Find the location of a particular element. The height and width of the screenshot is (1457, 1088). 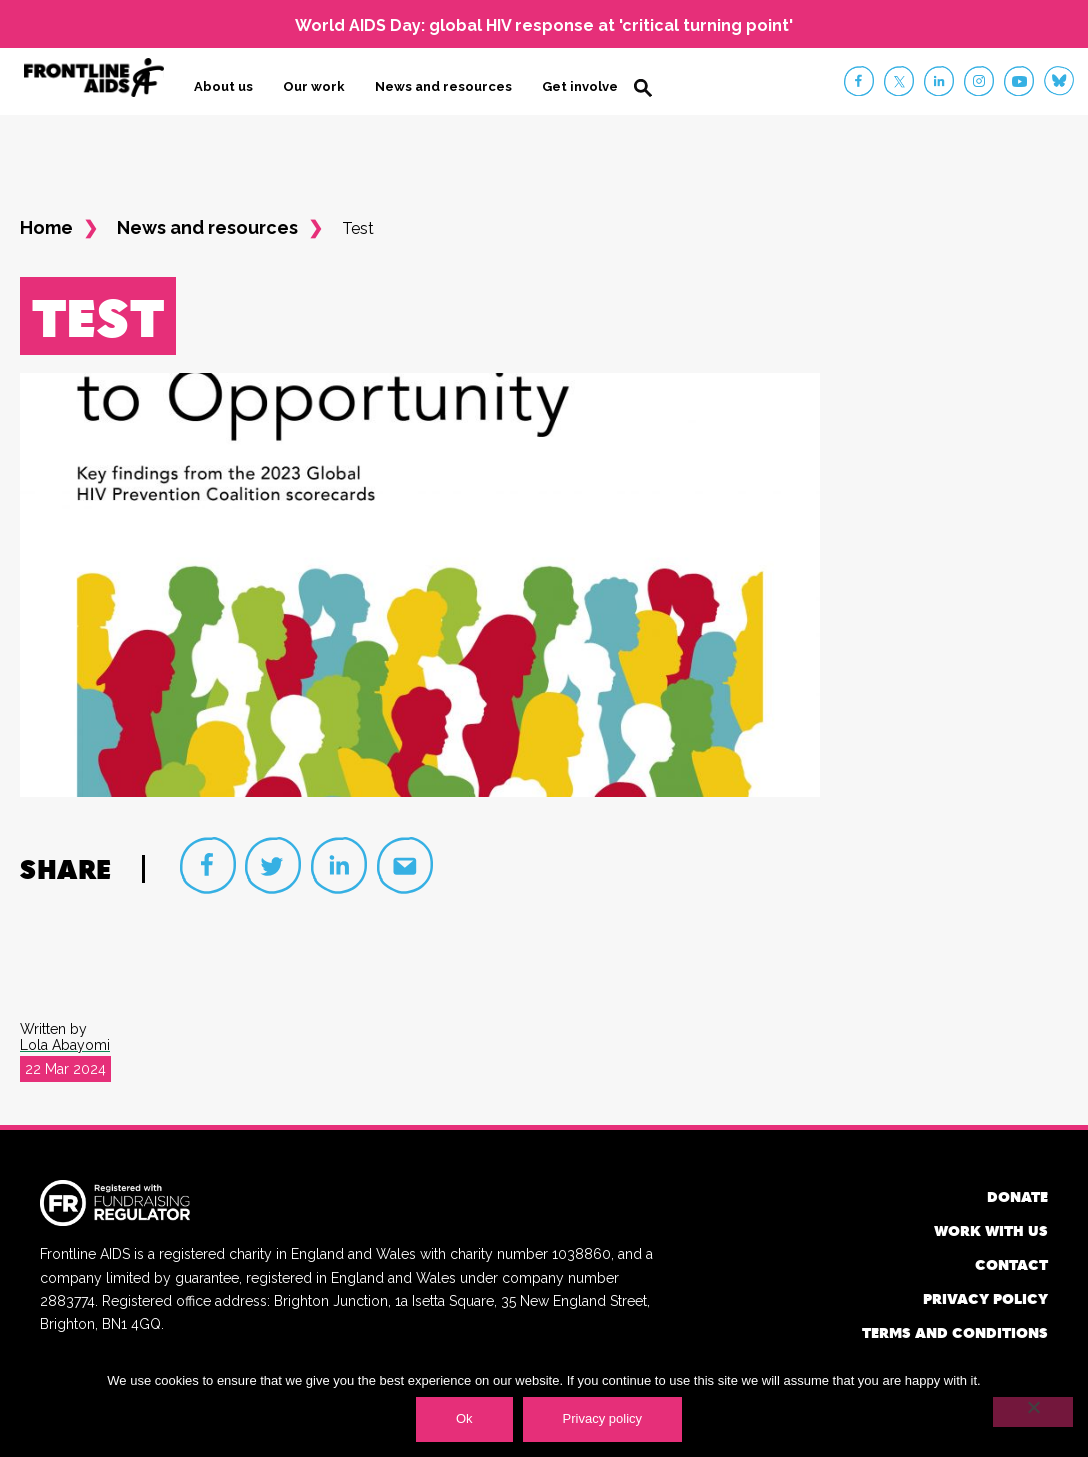

Donate is located at coordinates (1017, 1196).